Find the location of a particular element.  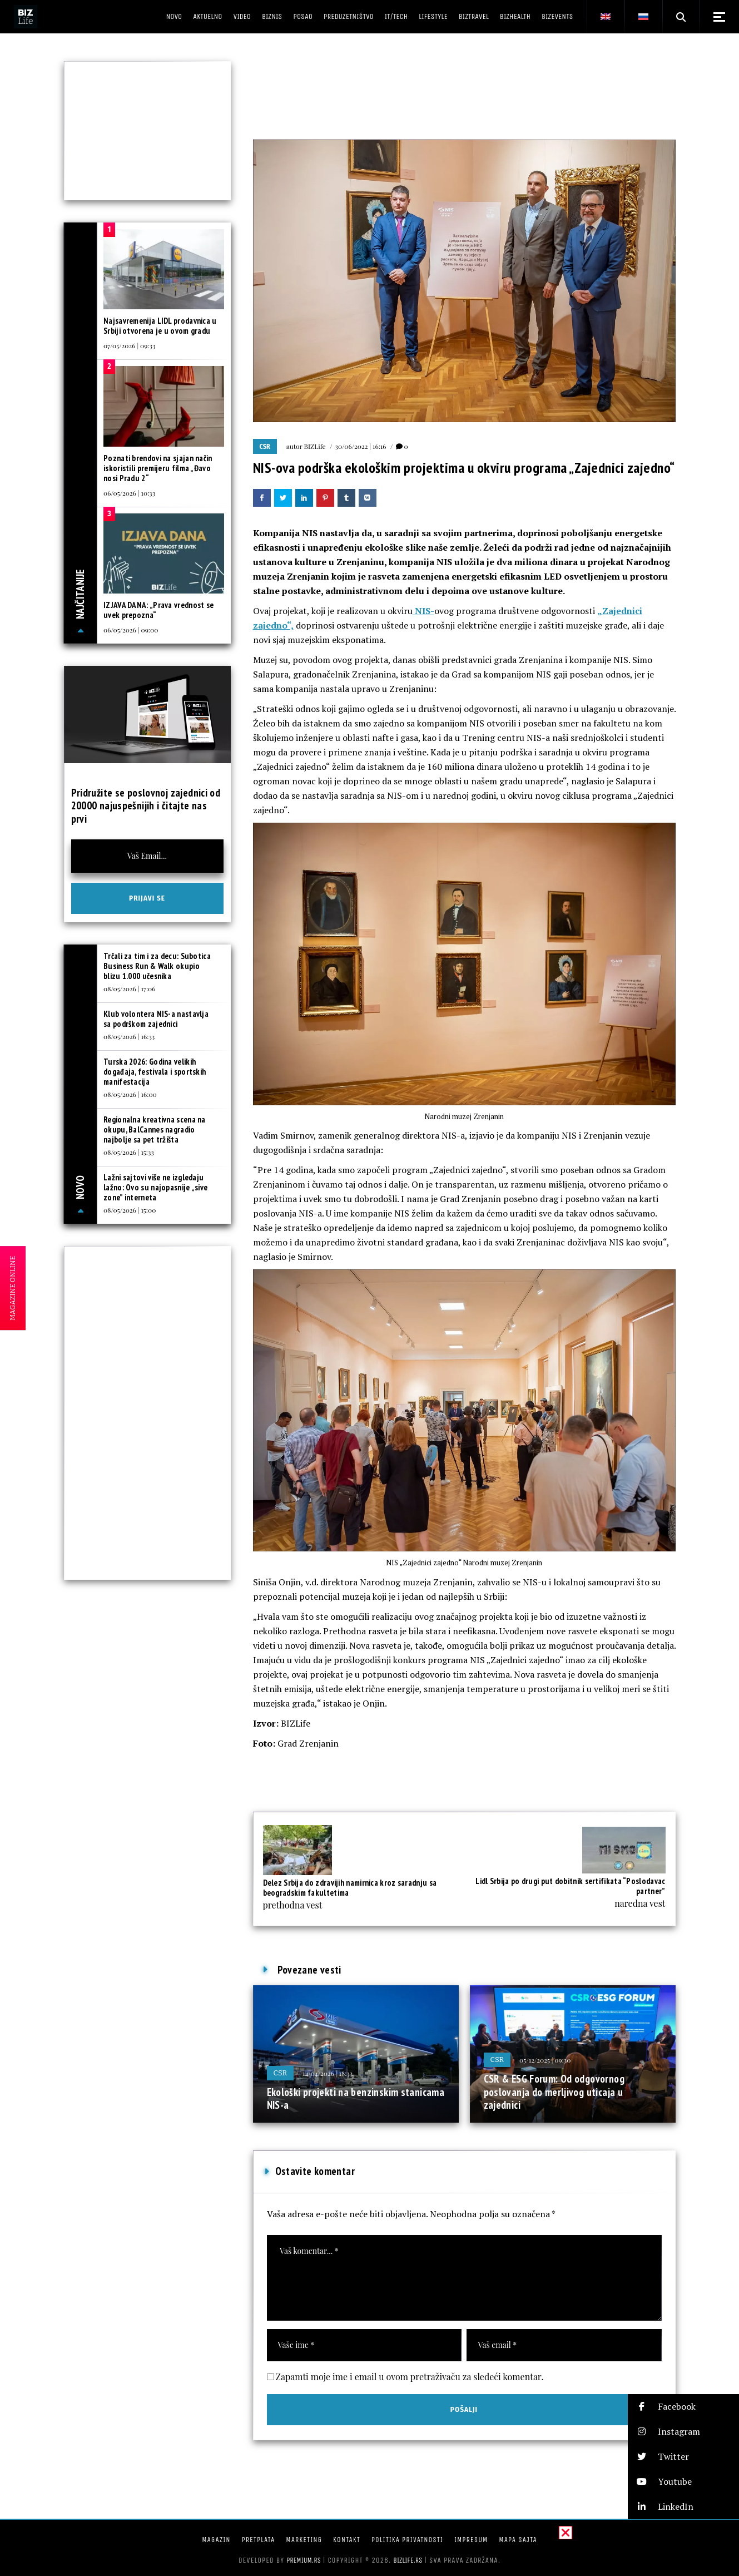

CSR is located at coordinates (265, 447).